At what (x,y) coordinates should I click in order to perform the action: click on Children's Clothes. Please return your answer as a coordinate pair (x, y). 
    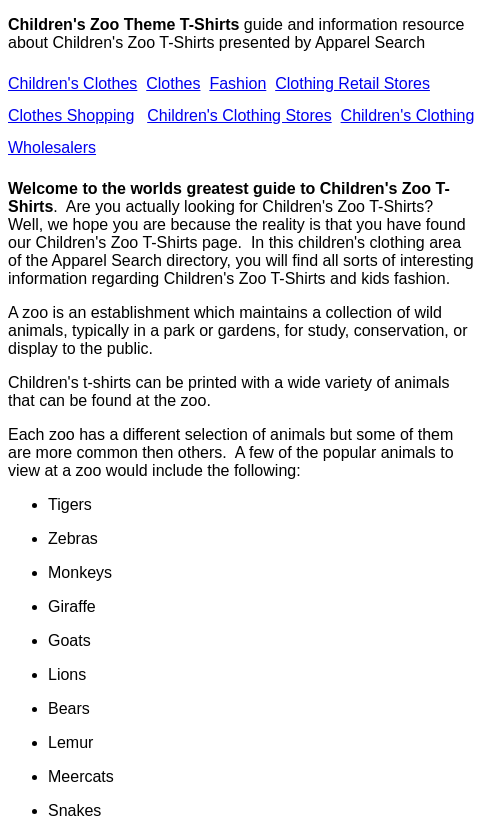
    Looking at the image, I should click on (72, 83).